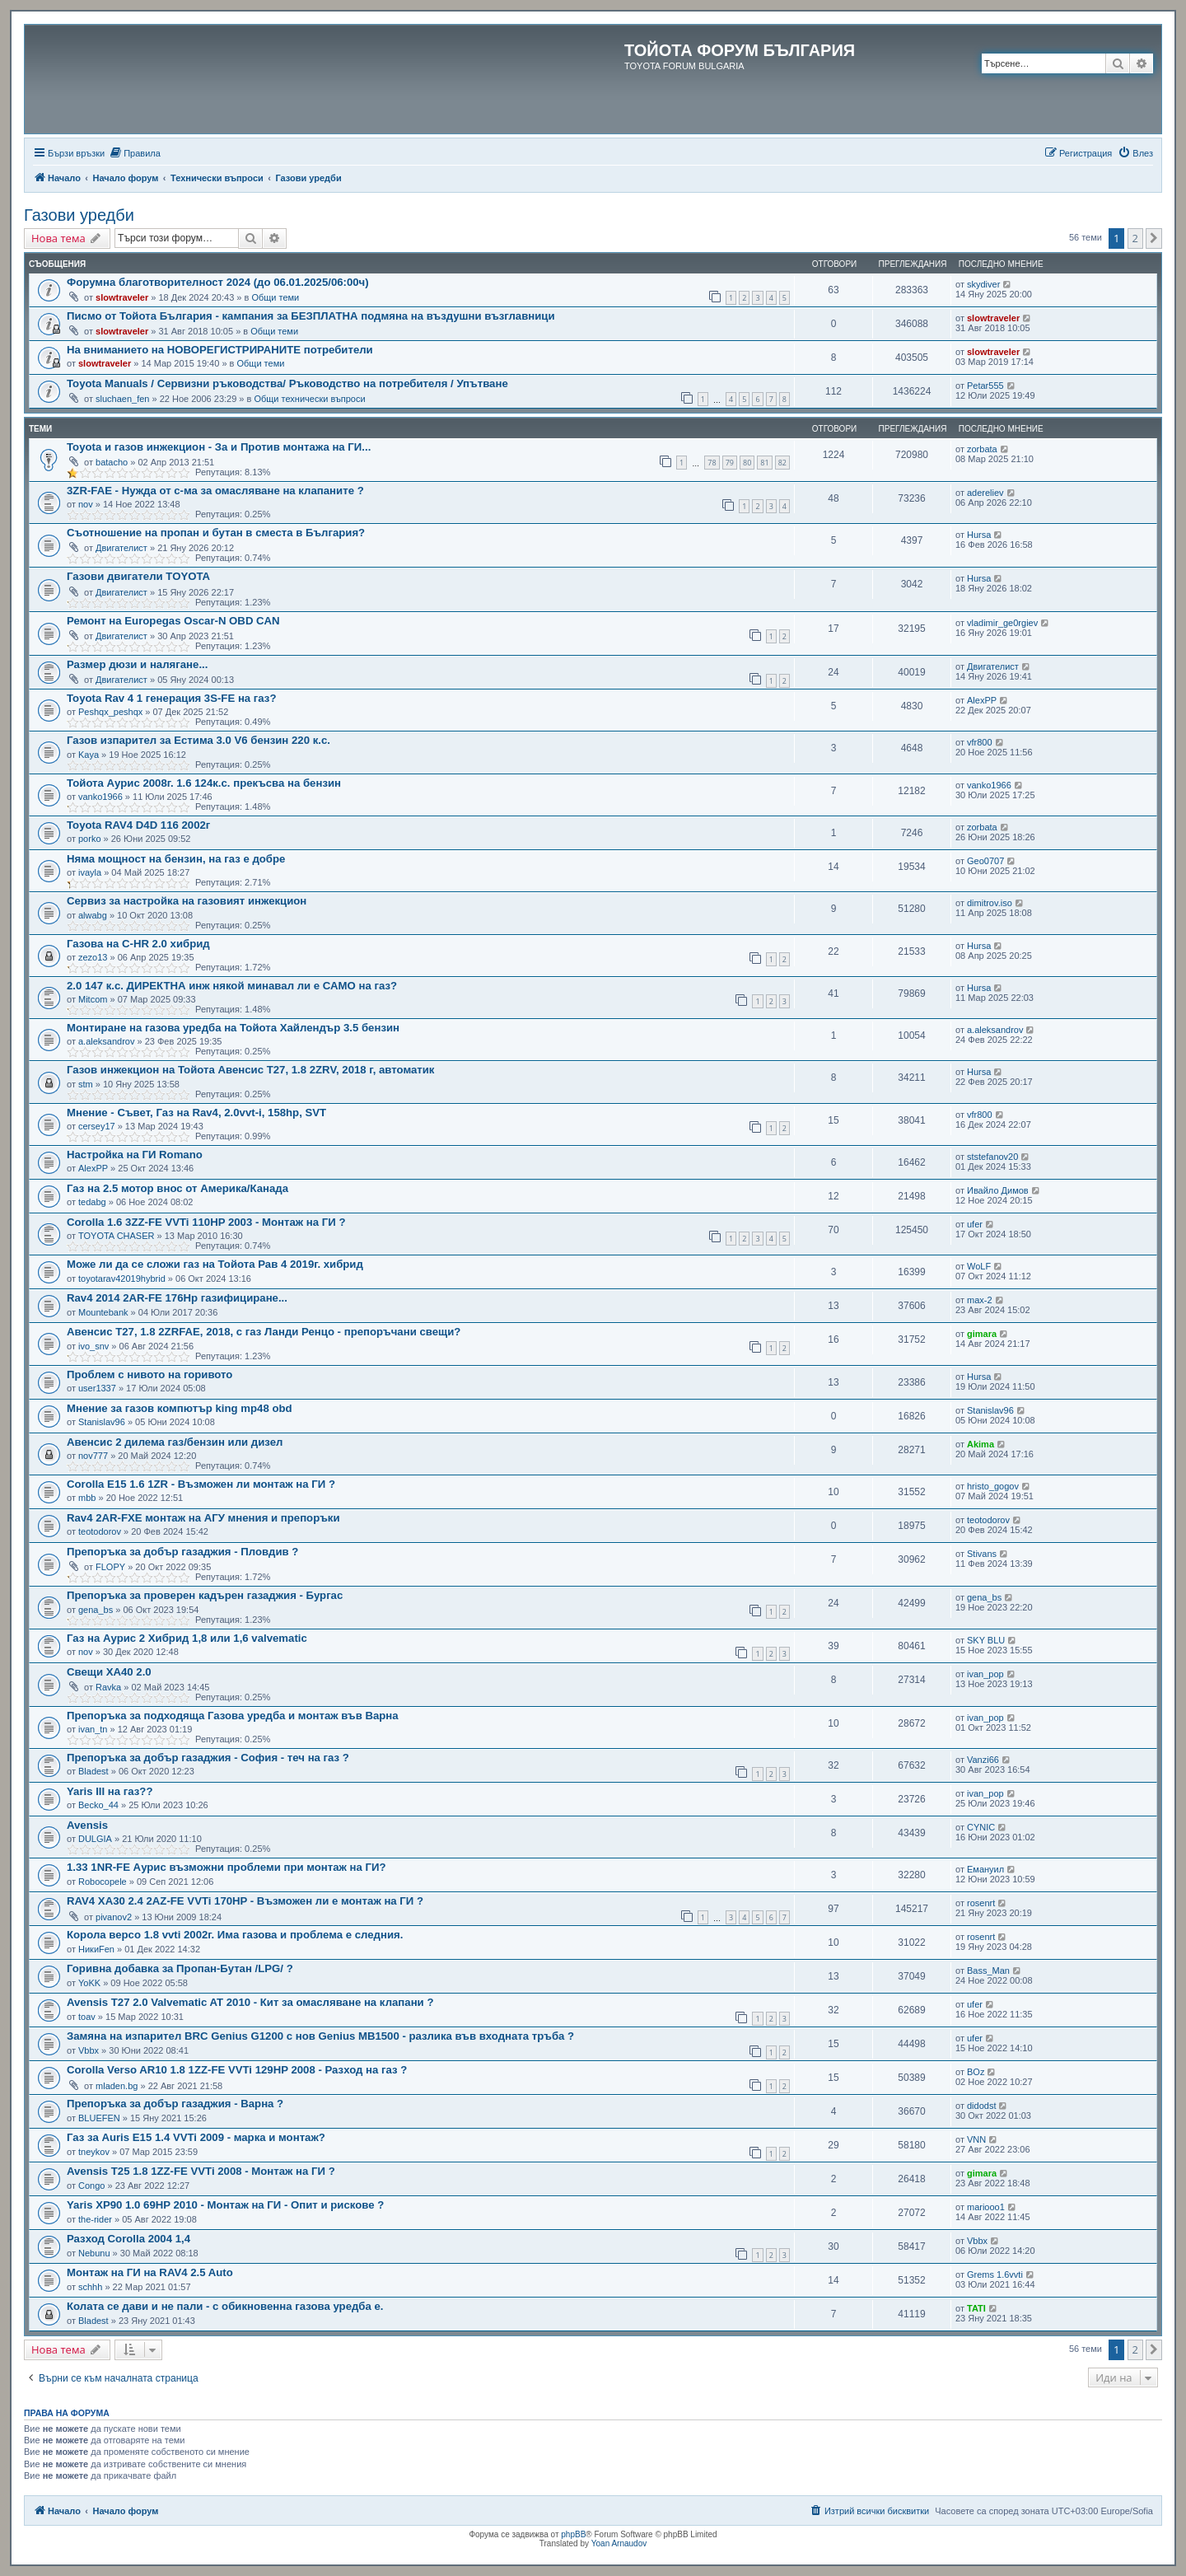  What do you see at coordinates (102, 1881) in the screenshot?
I see `Robocopele` at bounding box center [102, 1881].